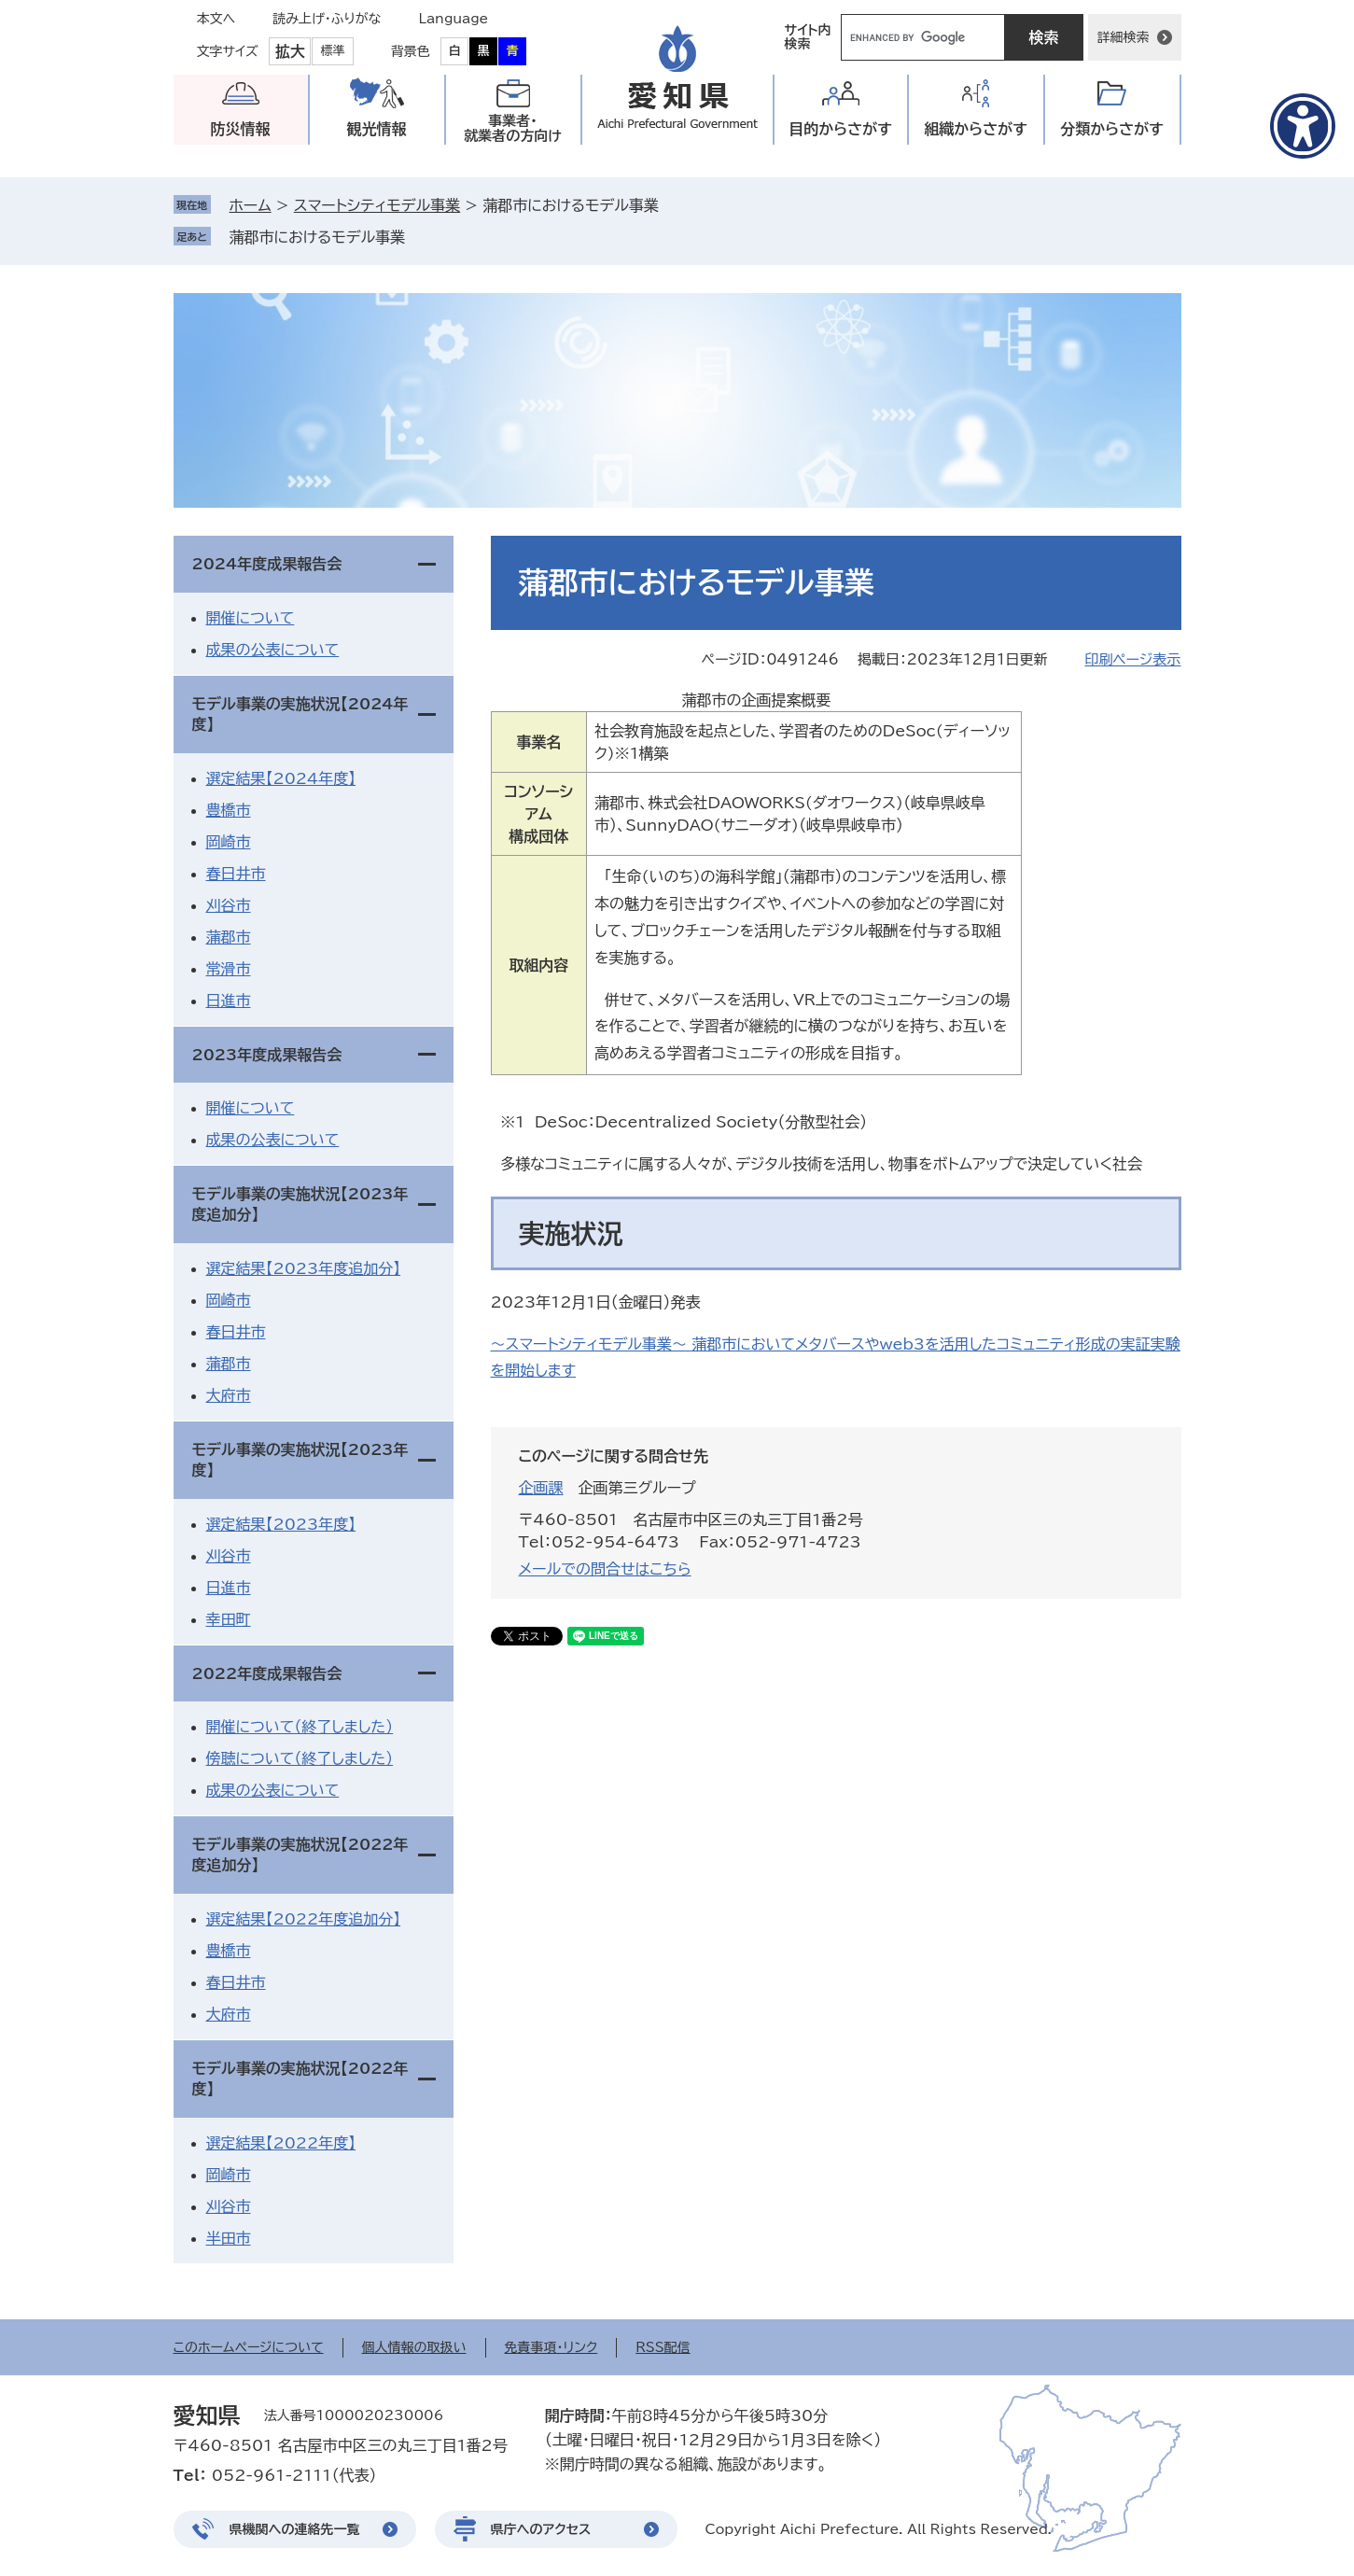 This screenshot has height=2576, width=1354. What do you see at coordinates (273, 649) in the screenshot?
I see `成果の公表について` at bounding box center [273, 649].